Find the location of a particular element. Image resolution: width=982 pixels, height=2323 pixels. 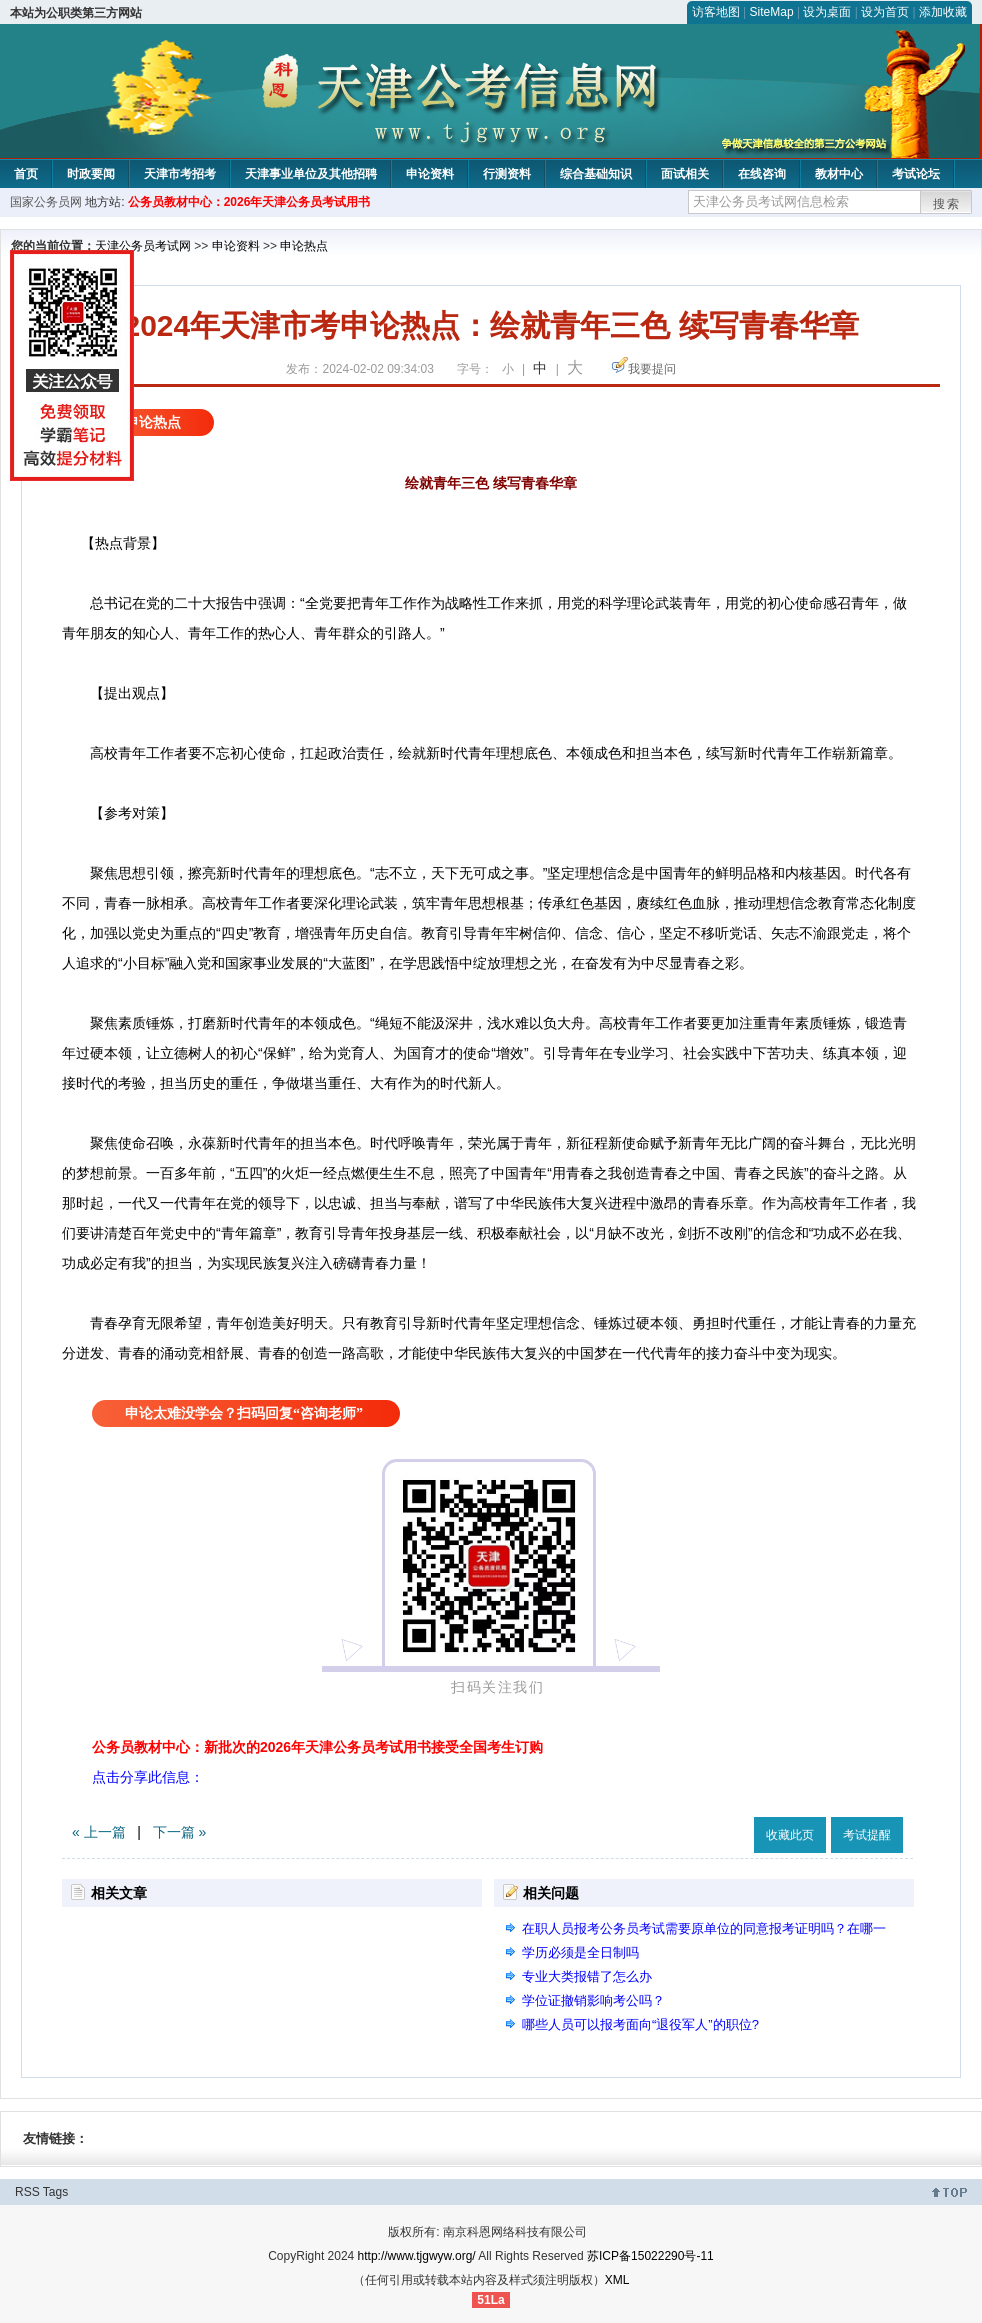

搜索 is located at coordinates (947, 204).